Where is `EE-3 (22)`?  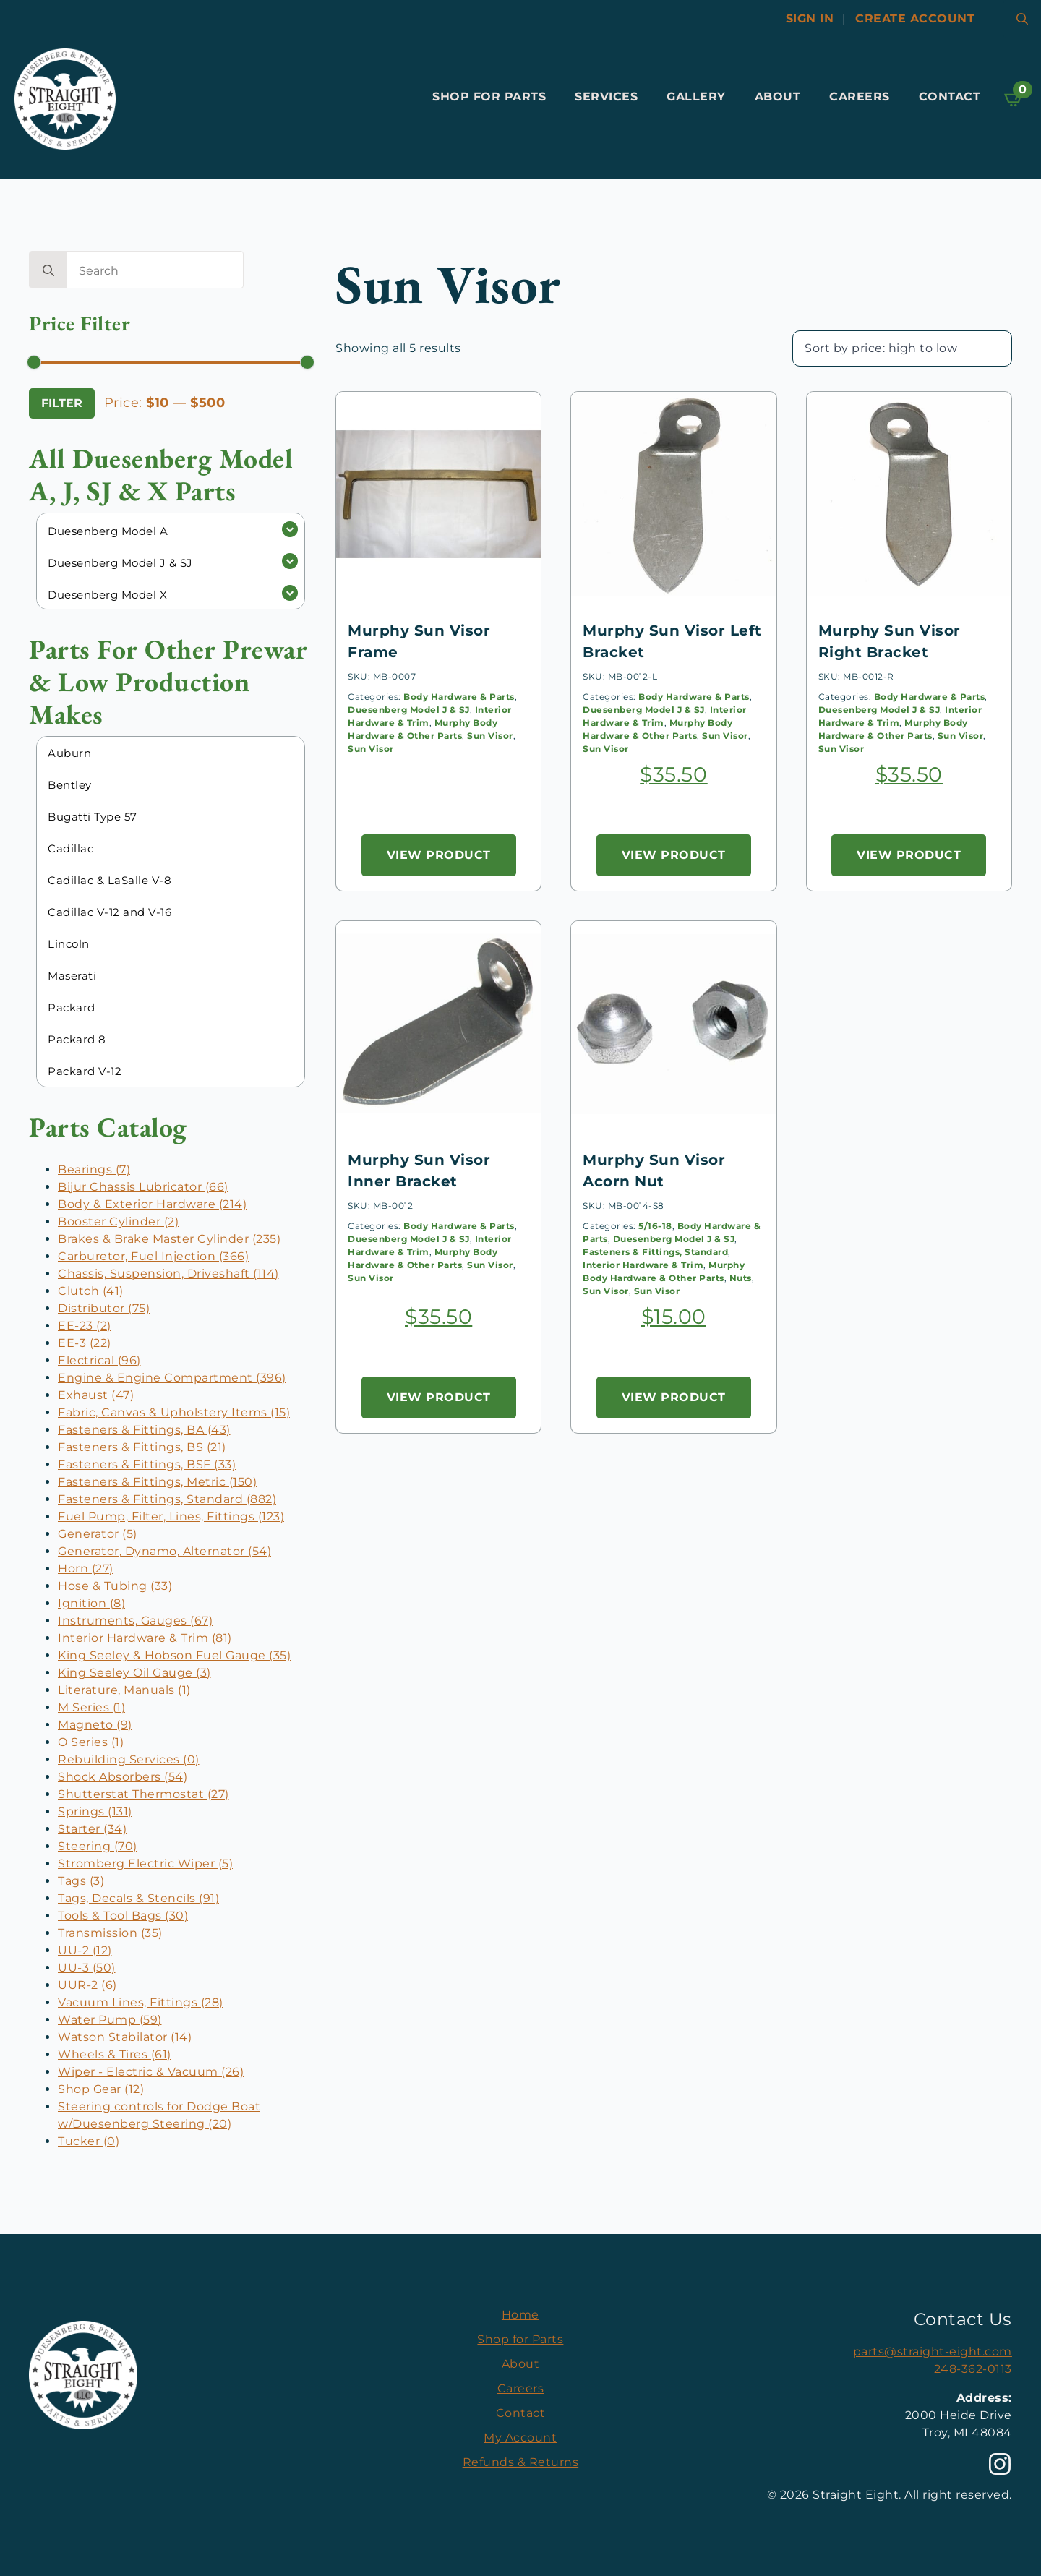 EE-3 (22) is located at coordinates (84, 1343).